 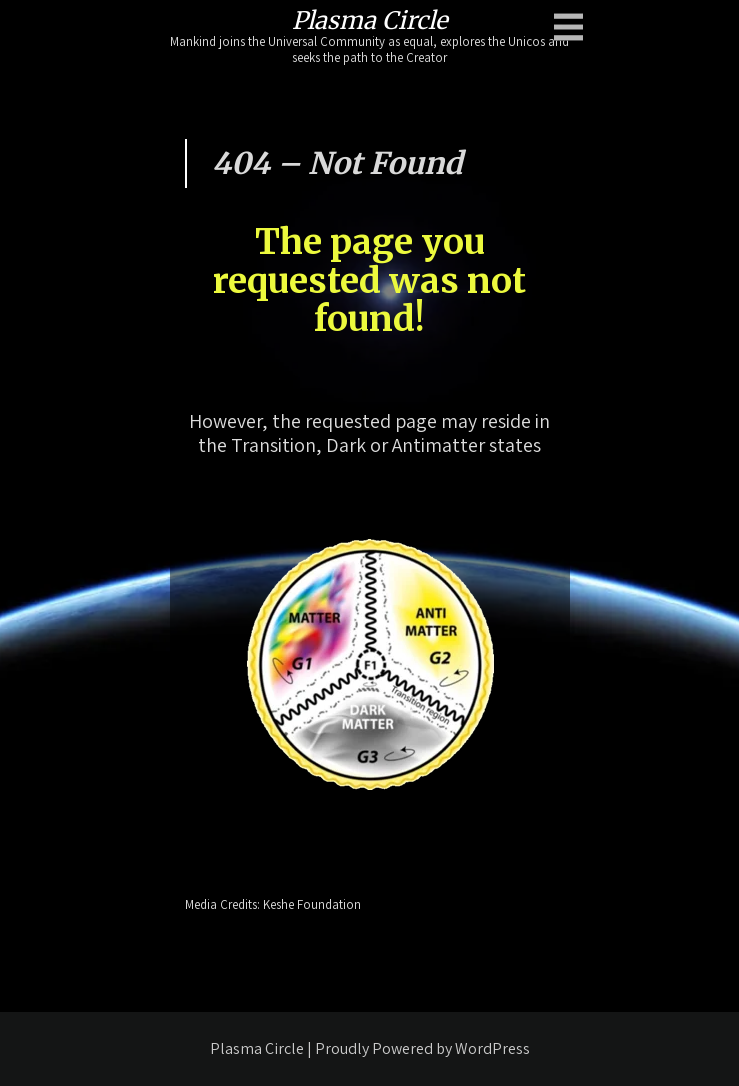 What do you see at coordinates (370, 20) in the screenshot?
I see `Plasma Circle` at bounding box center [370, 20].